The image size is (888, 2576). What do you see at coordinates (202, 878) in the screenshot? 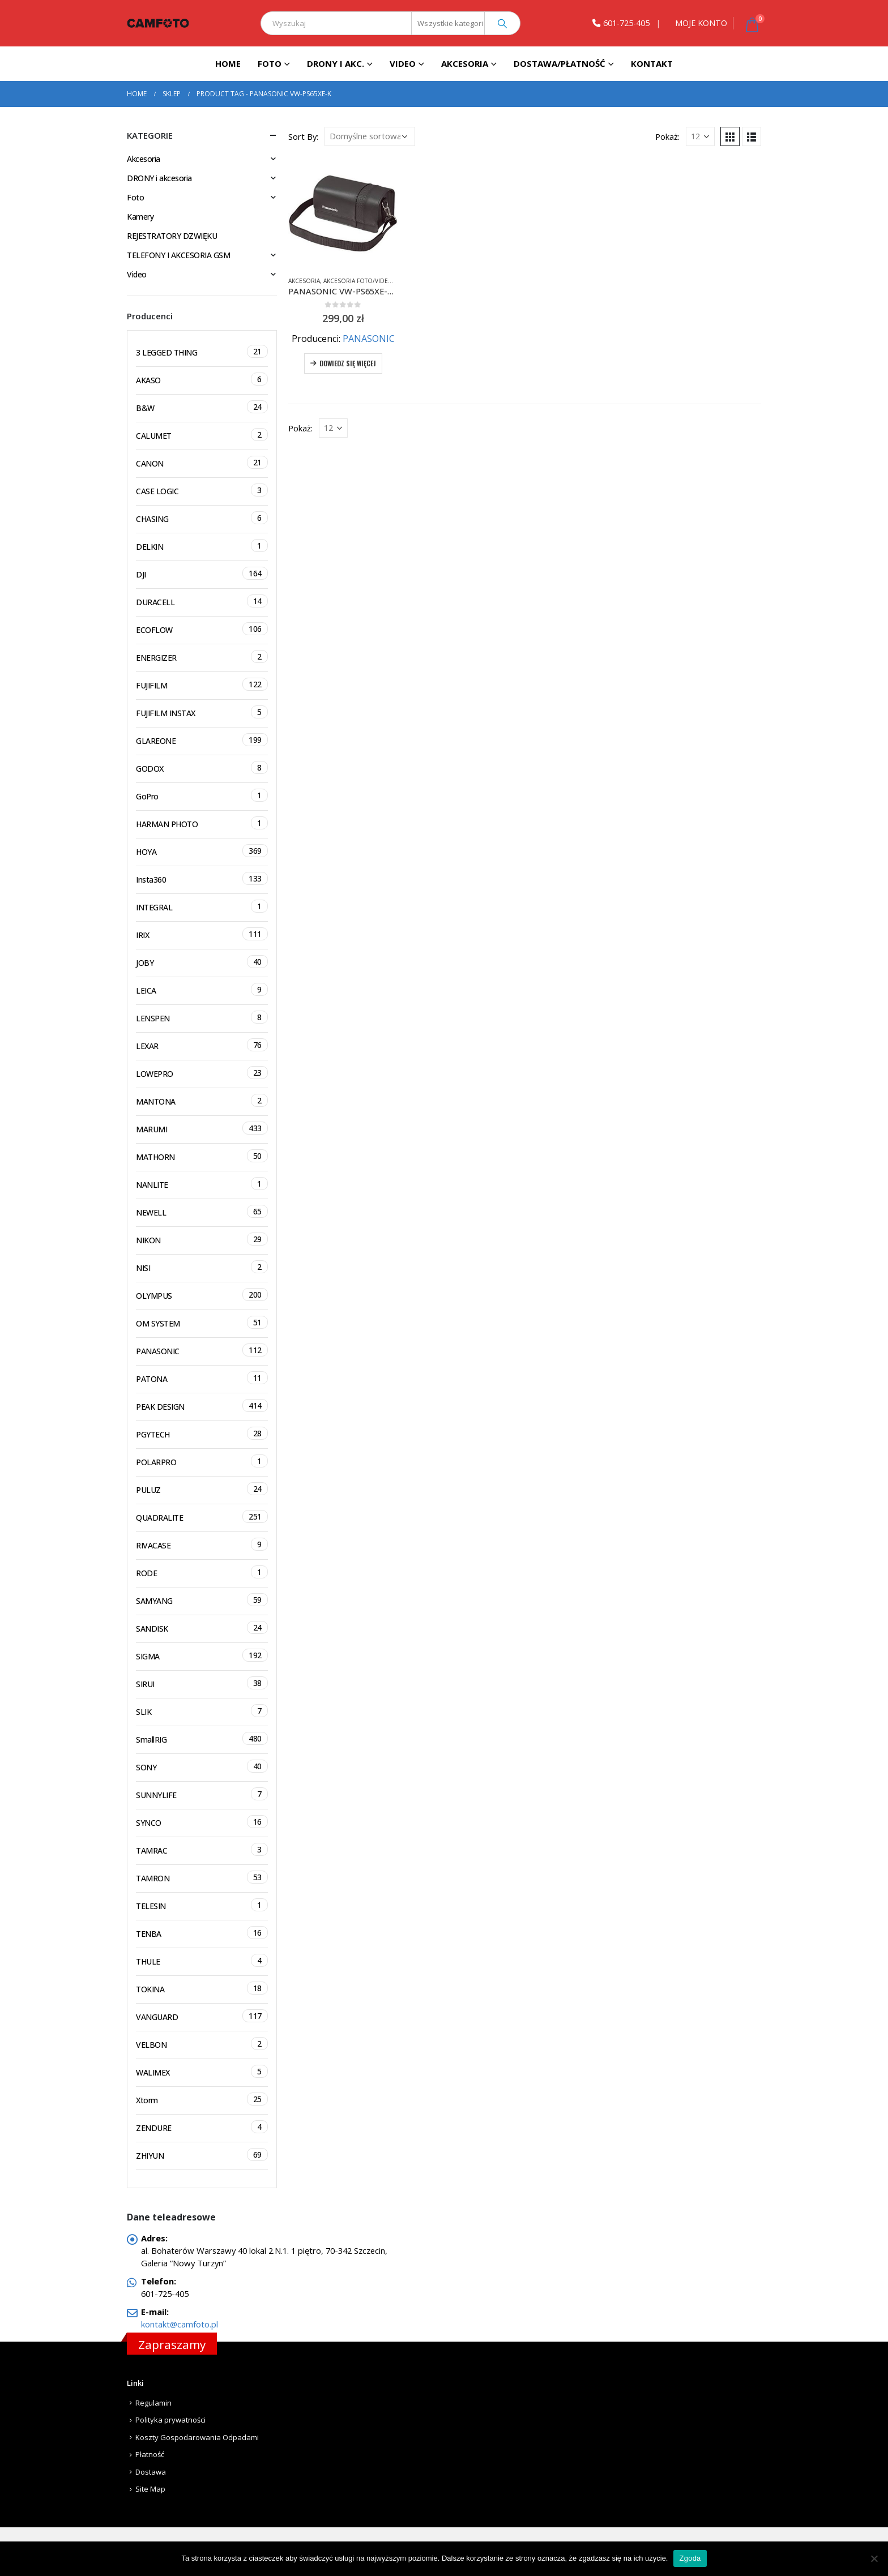
I see `Insta360` at bounding box center [202, 878].